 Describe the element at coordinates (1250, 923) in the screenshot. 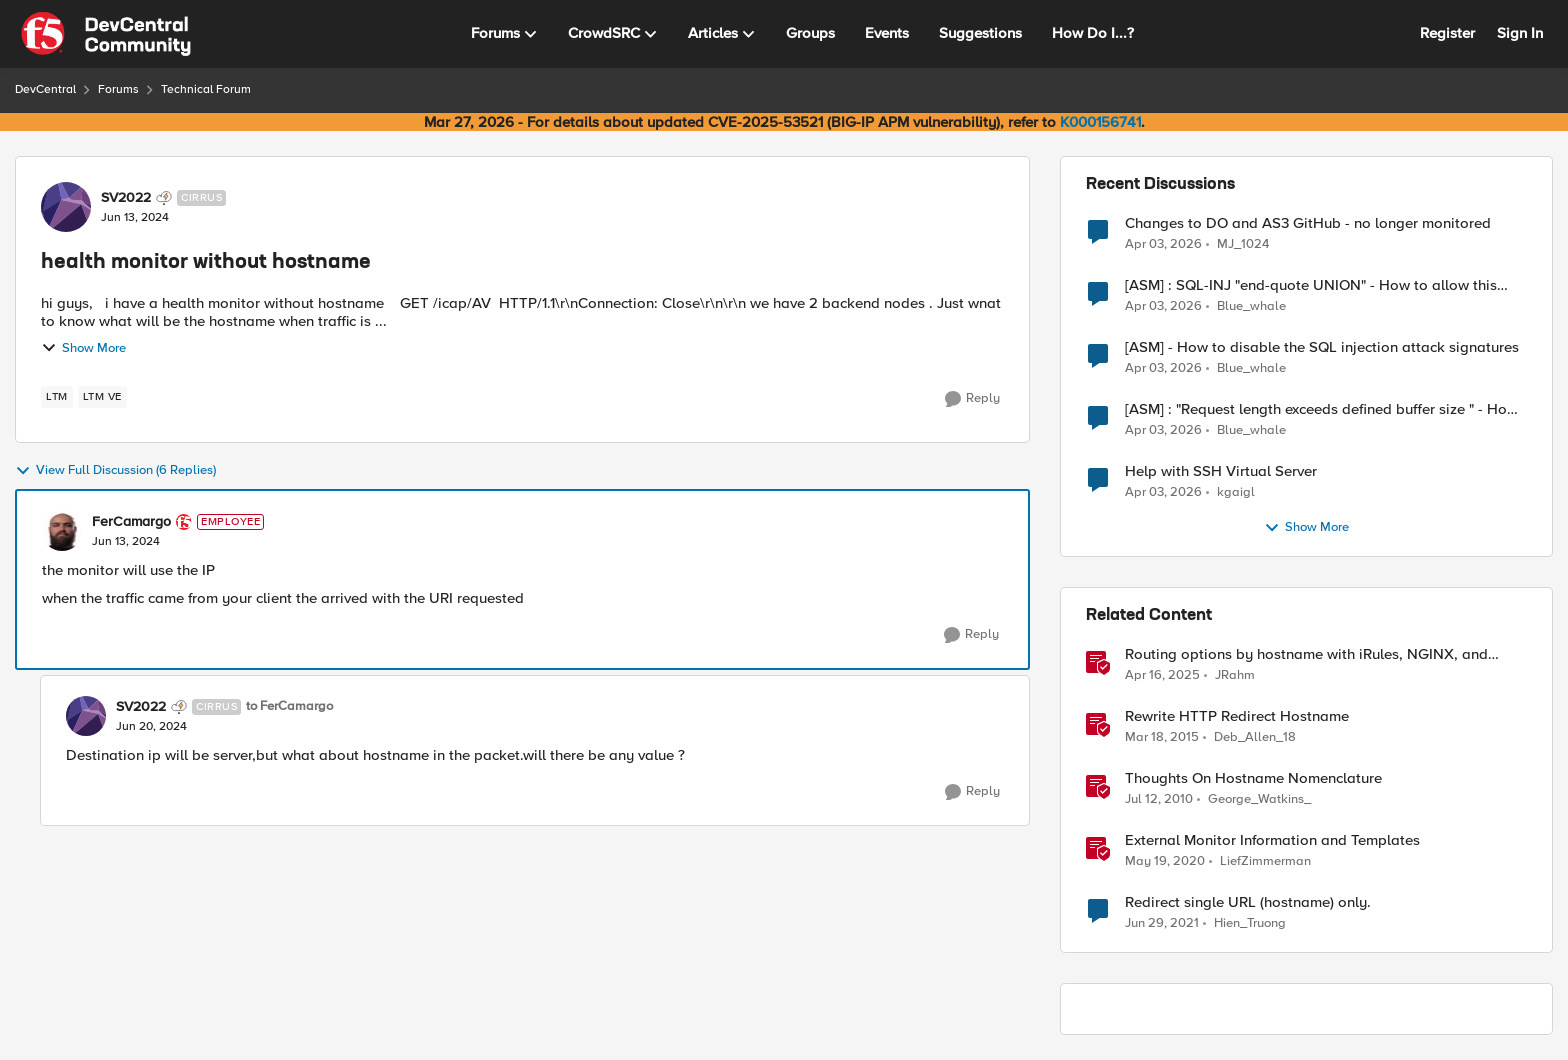

I see `Hien_Truong [View Profile: Hien_Truong, Rank: Cirrus]` at that location.